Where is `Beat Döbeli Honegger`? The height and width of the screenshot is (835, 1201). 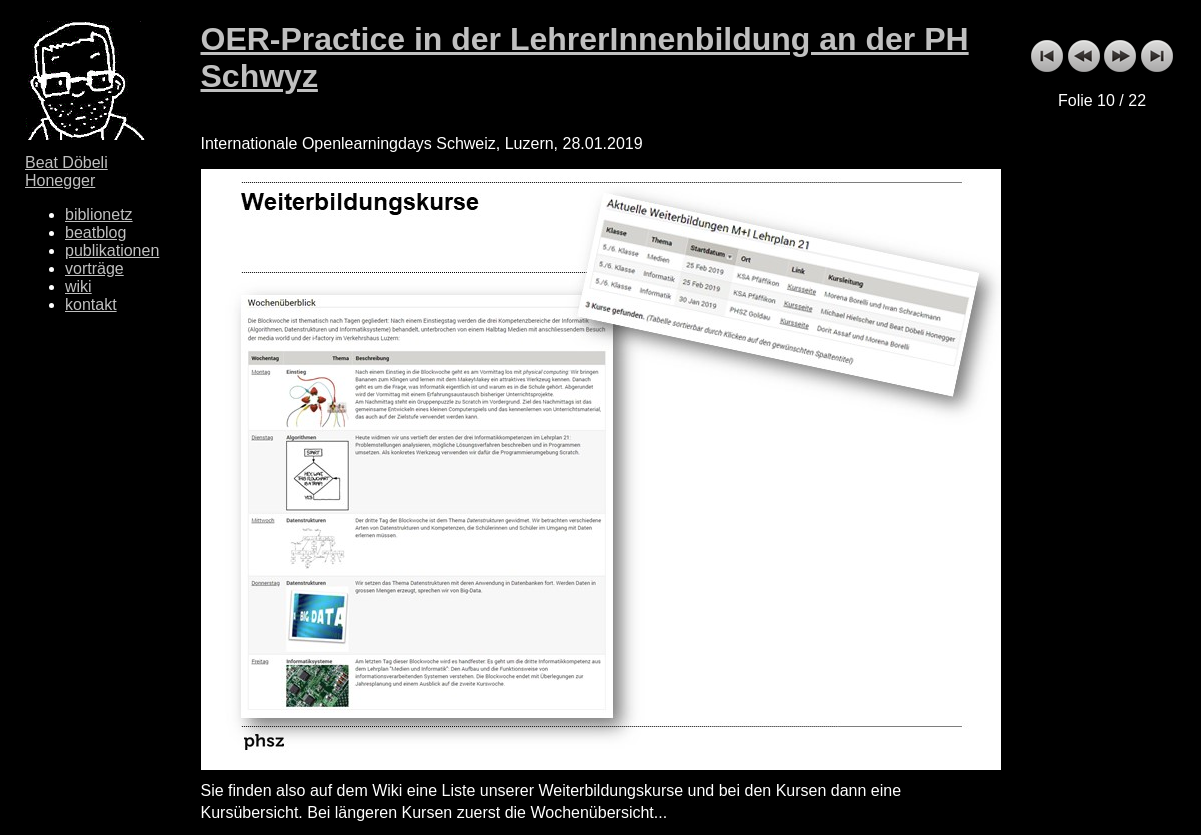 Beat Döbeli Honegger is located at coordinates (66, 171).